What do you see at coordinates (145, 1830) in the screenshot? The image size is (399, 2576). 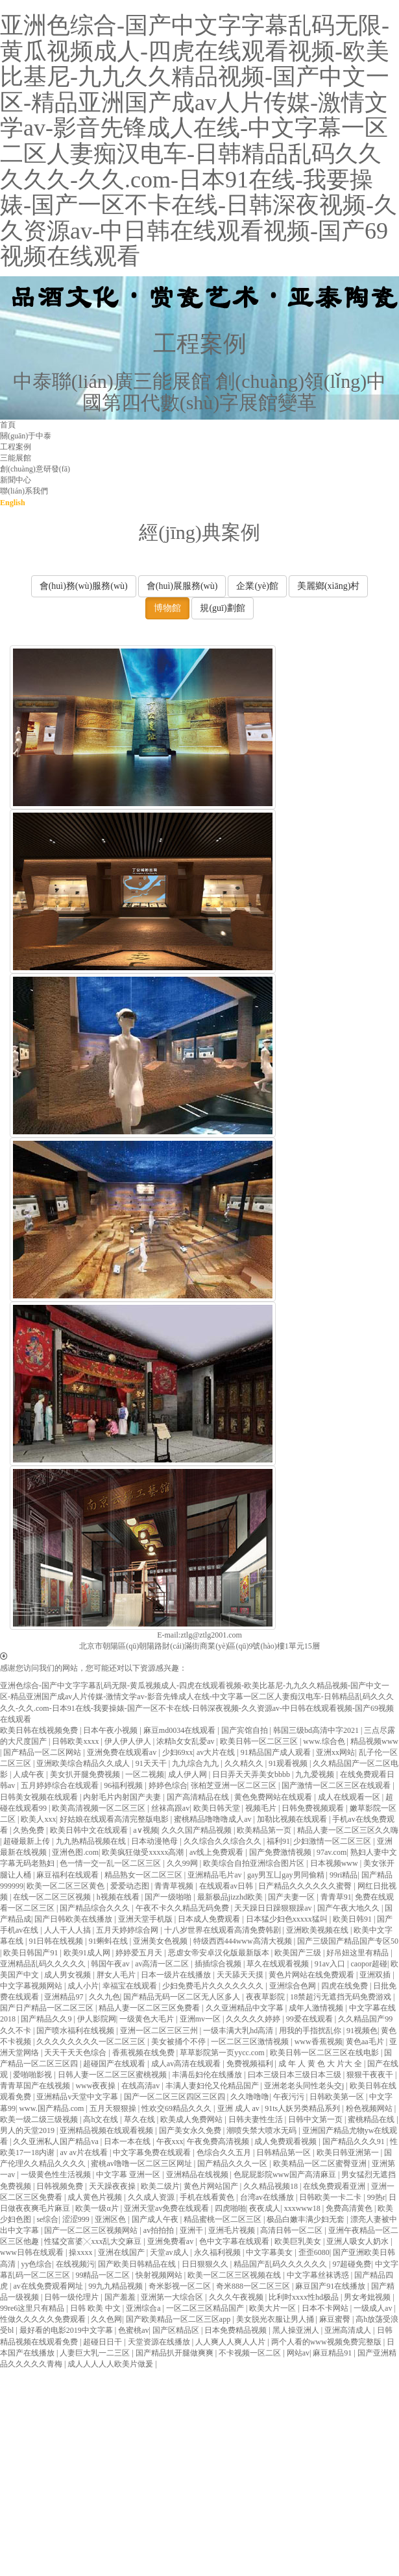 I see `a∨视频` at bounding box center [145, 1830].